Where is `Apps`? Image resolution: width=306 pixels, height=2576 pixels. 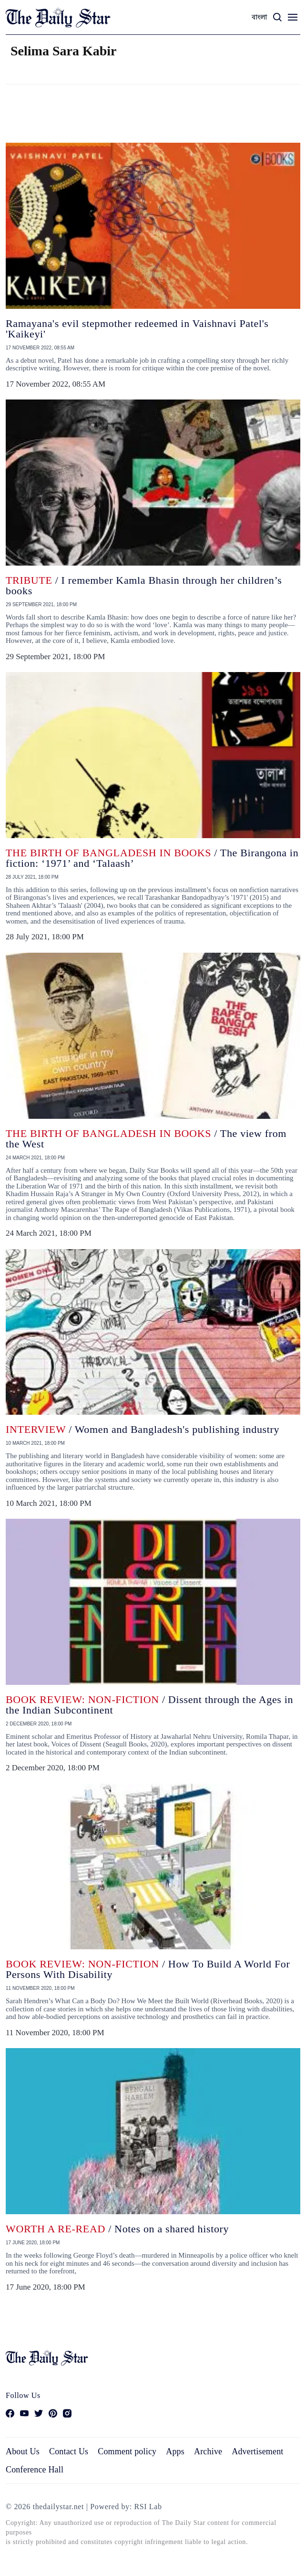
Apps is located at coordinates (175, 2451).